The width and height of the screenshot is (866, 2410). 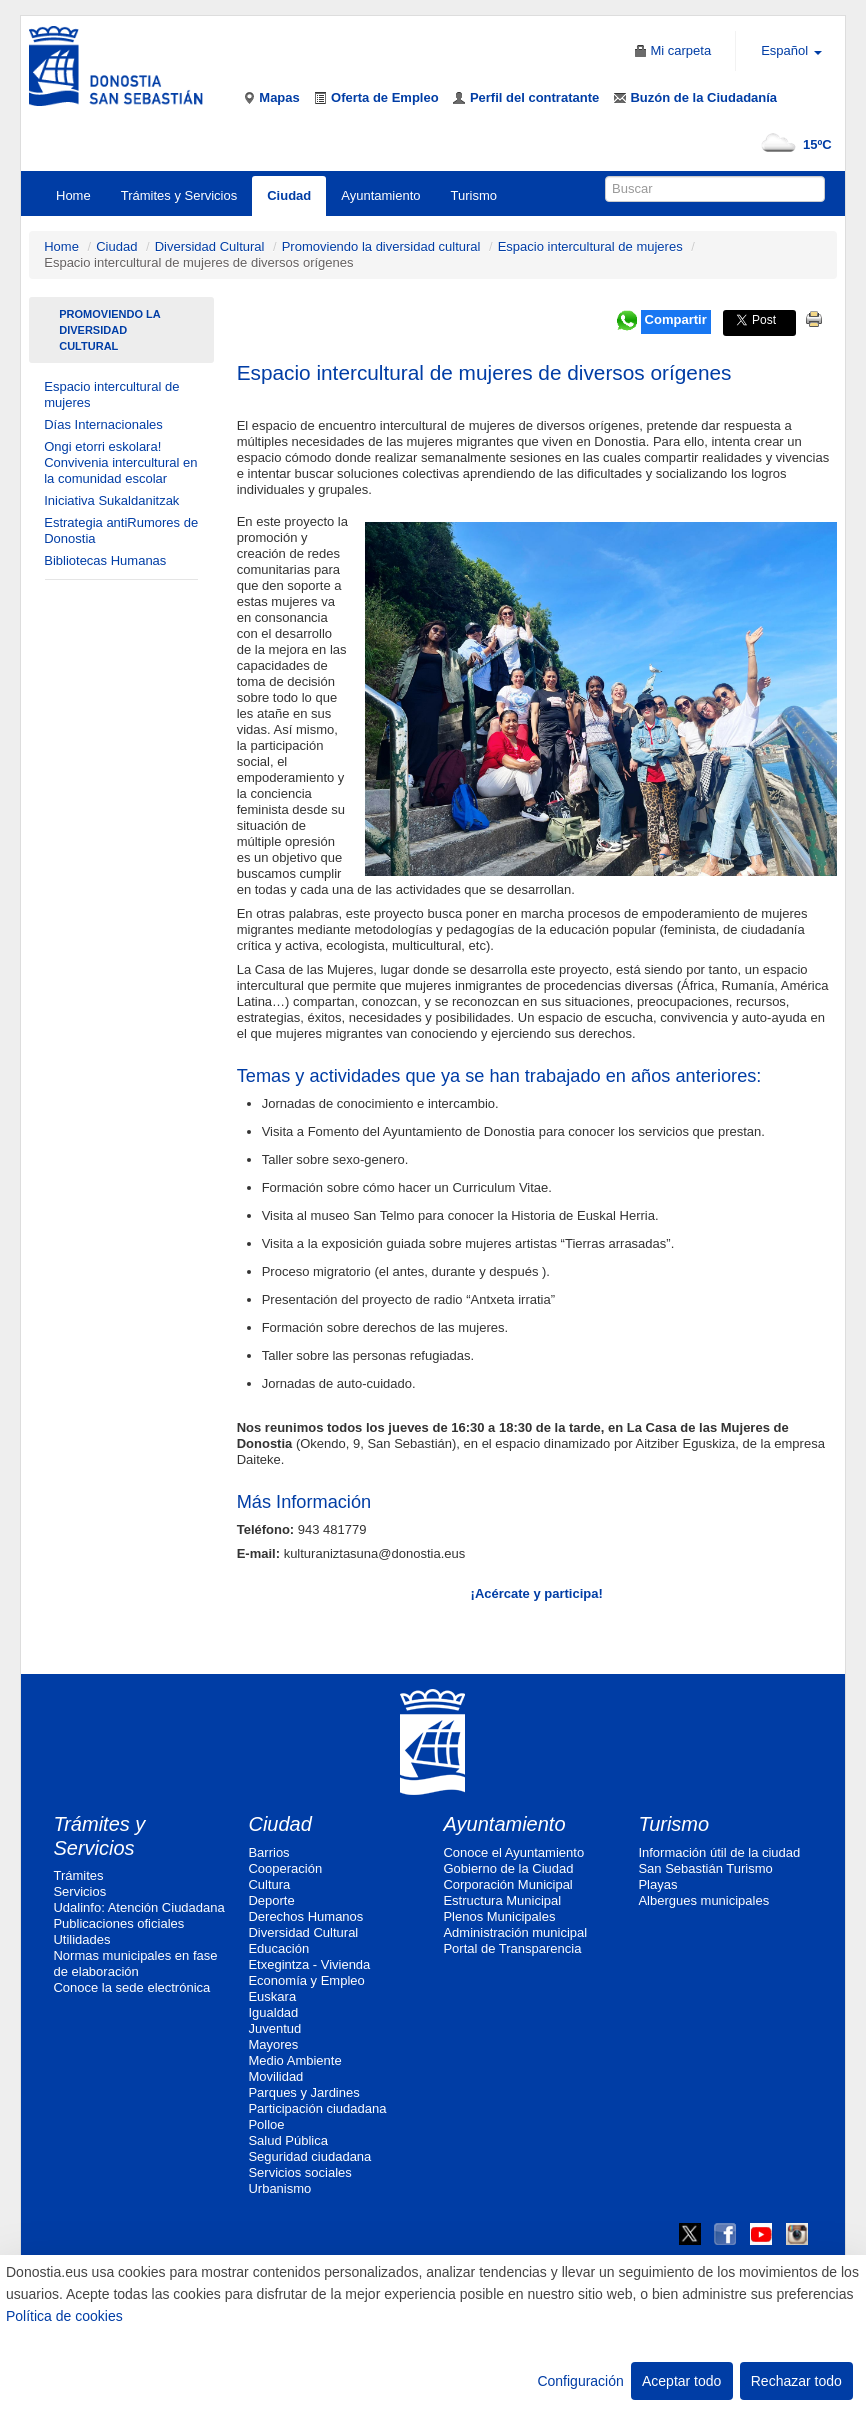 What do you see at coordinates (515, 1932) in the screenshot?
I see `Administración municipal` at bounding box center [515, 1932].